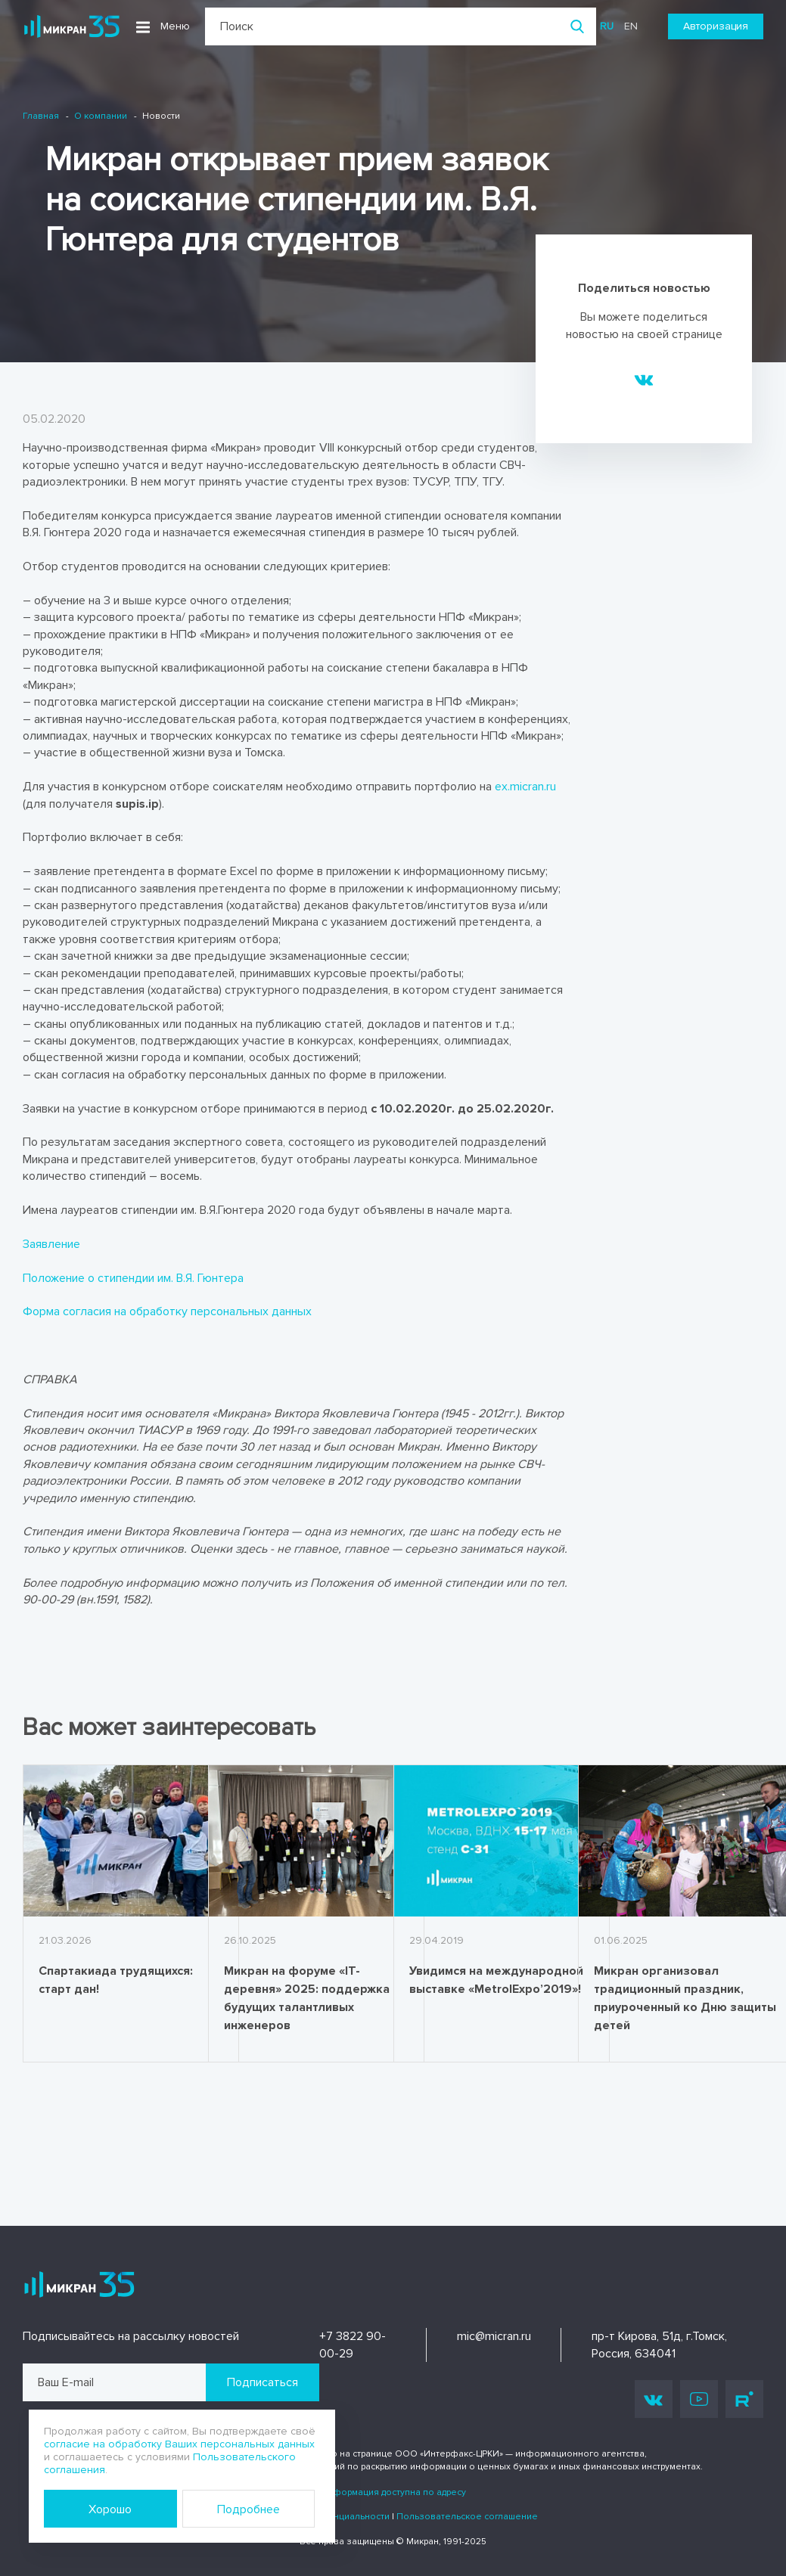 The image size is (786, 2576). I want to click on согласие на обработку Ваших персональных данных, so click(179, 2444).